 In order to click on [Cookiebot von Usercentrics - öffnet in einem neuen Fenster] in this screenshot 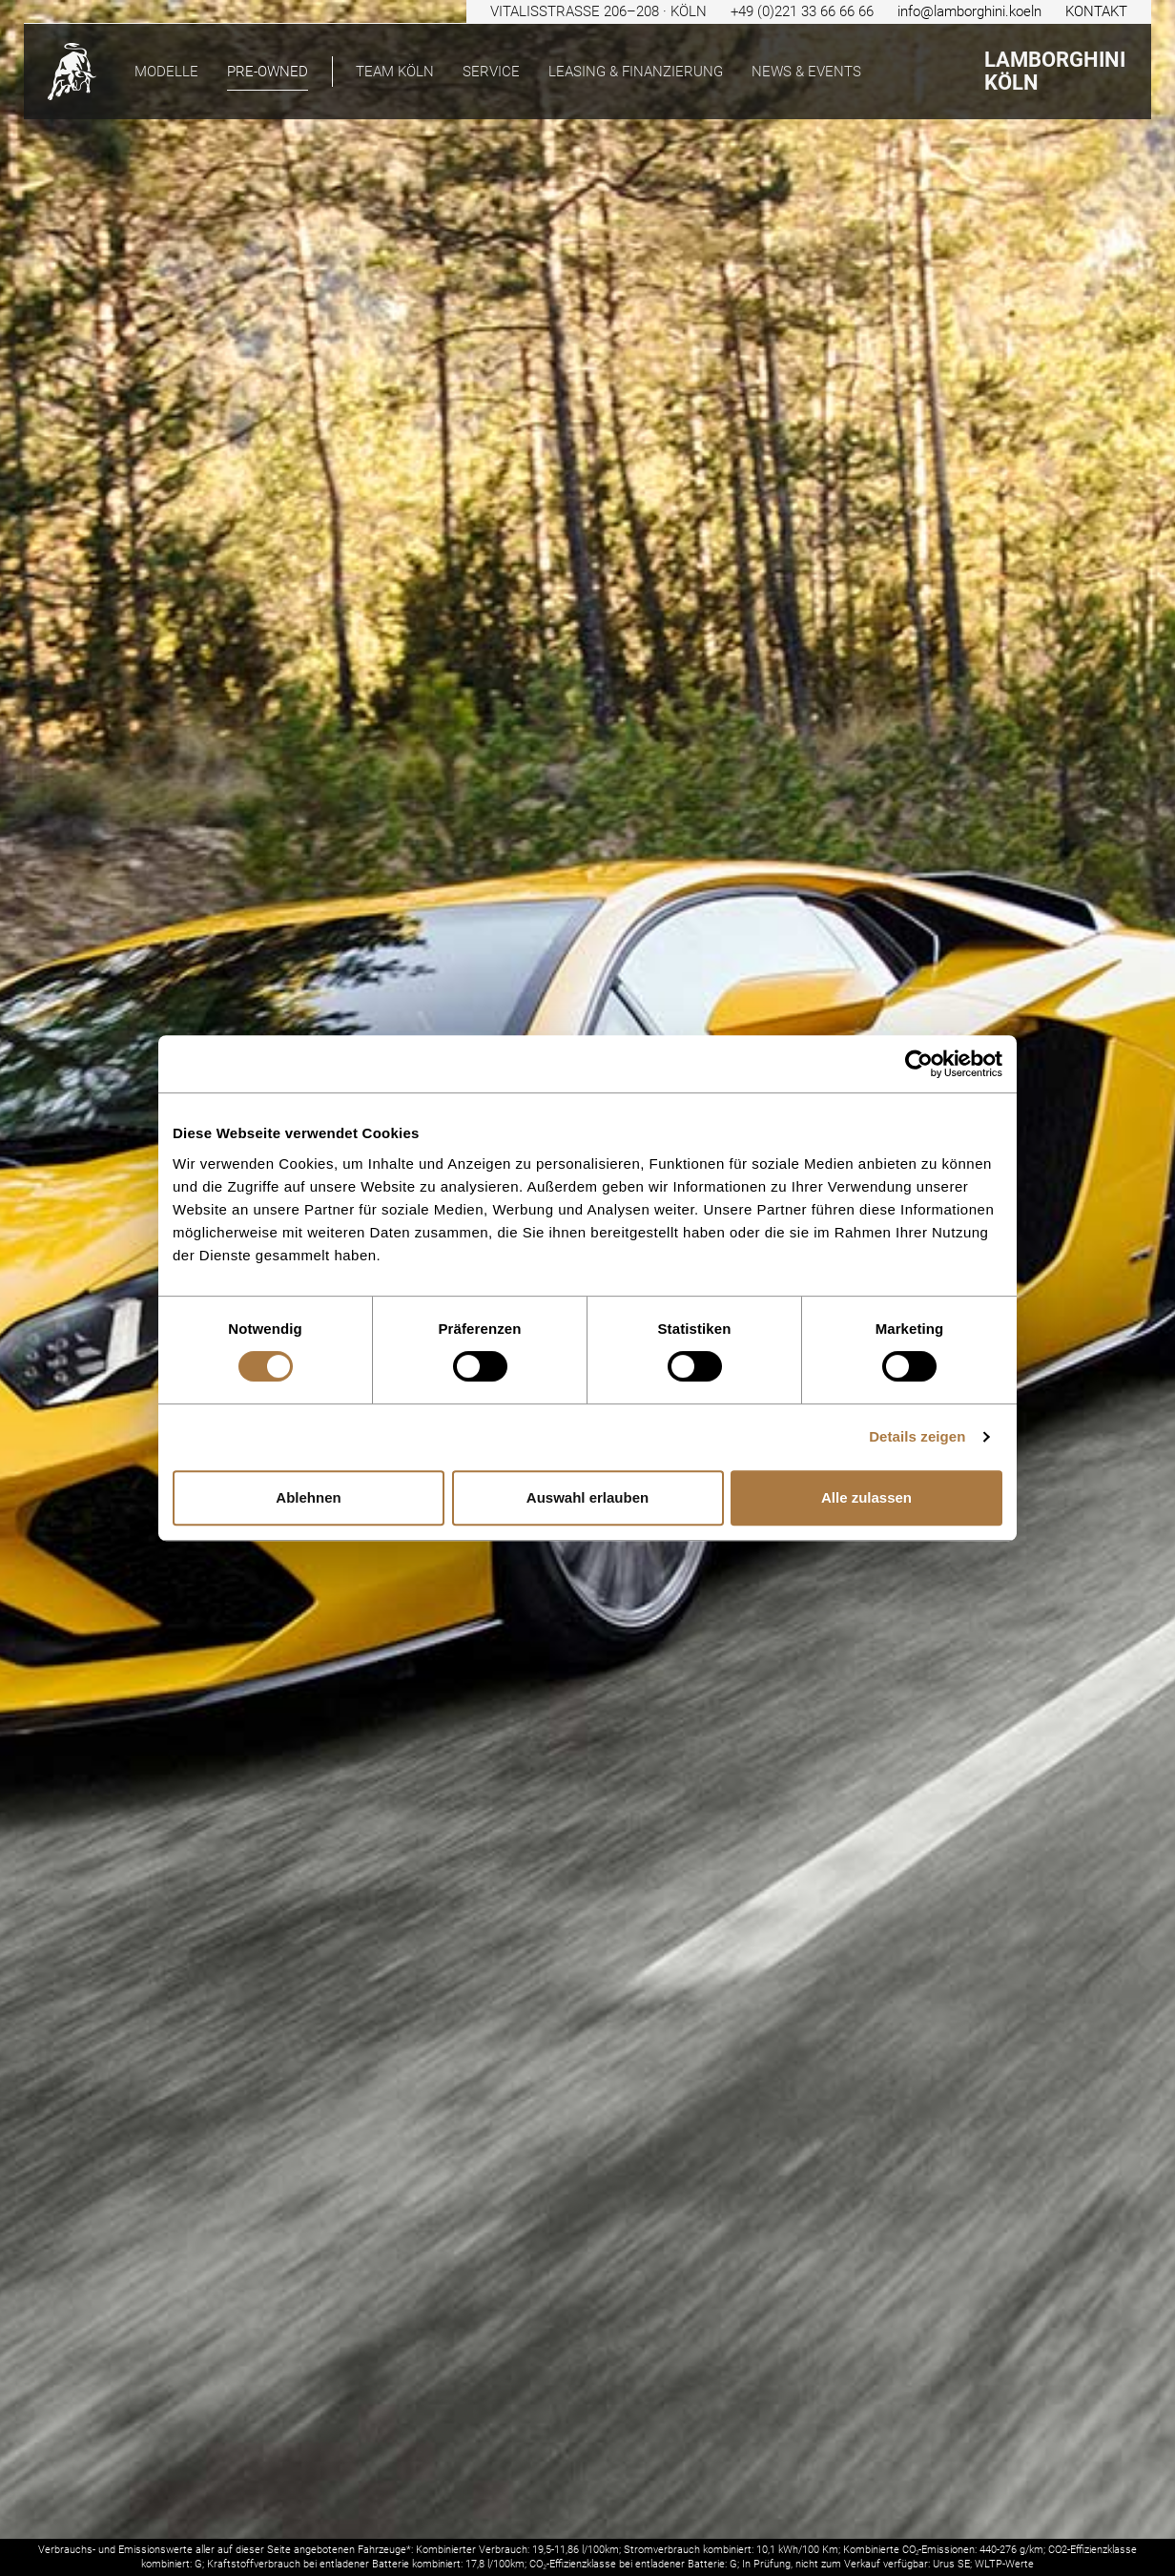, I will do `click(918, 1063)`.